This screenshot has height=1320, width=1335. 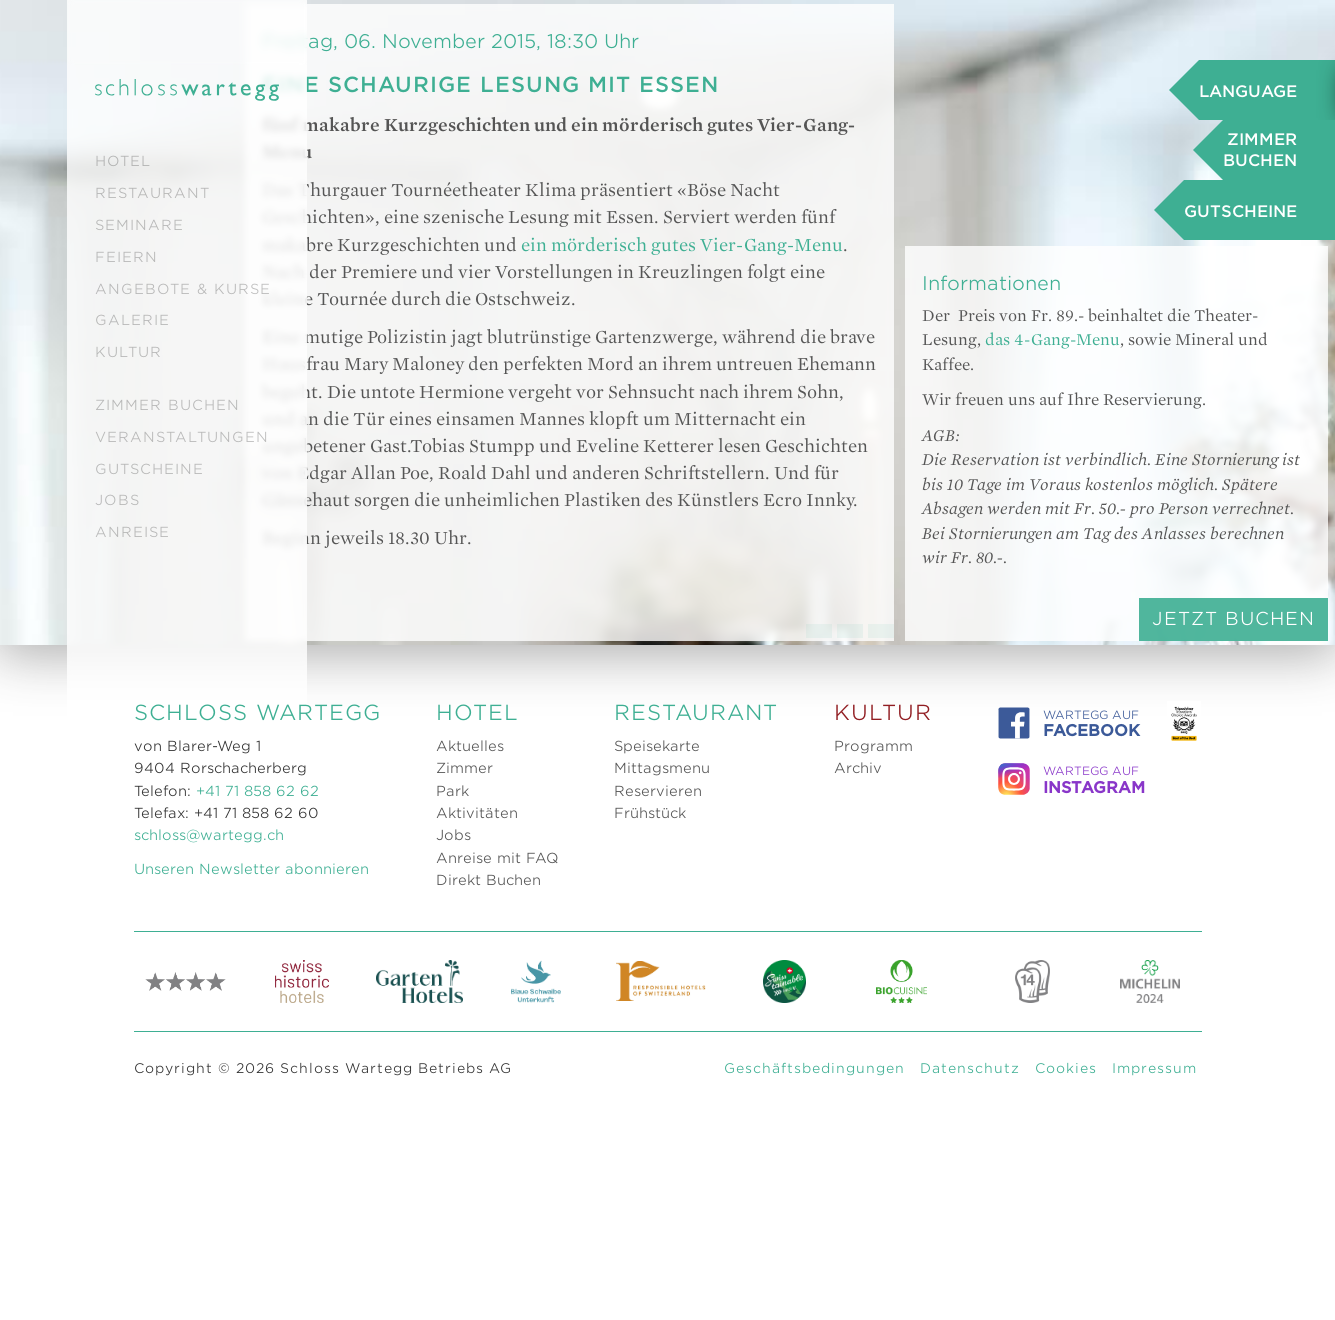 What do you see at coordinates (650, 1290) in the screenshot?
I see `Frühstück` at bounding box center [650, 1290].